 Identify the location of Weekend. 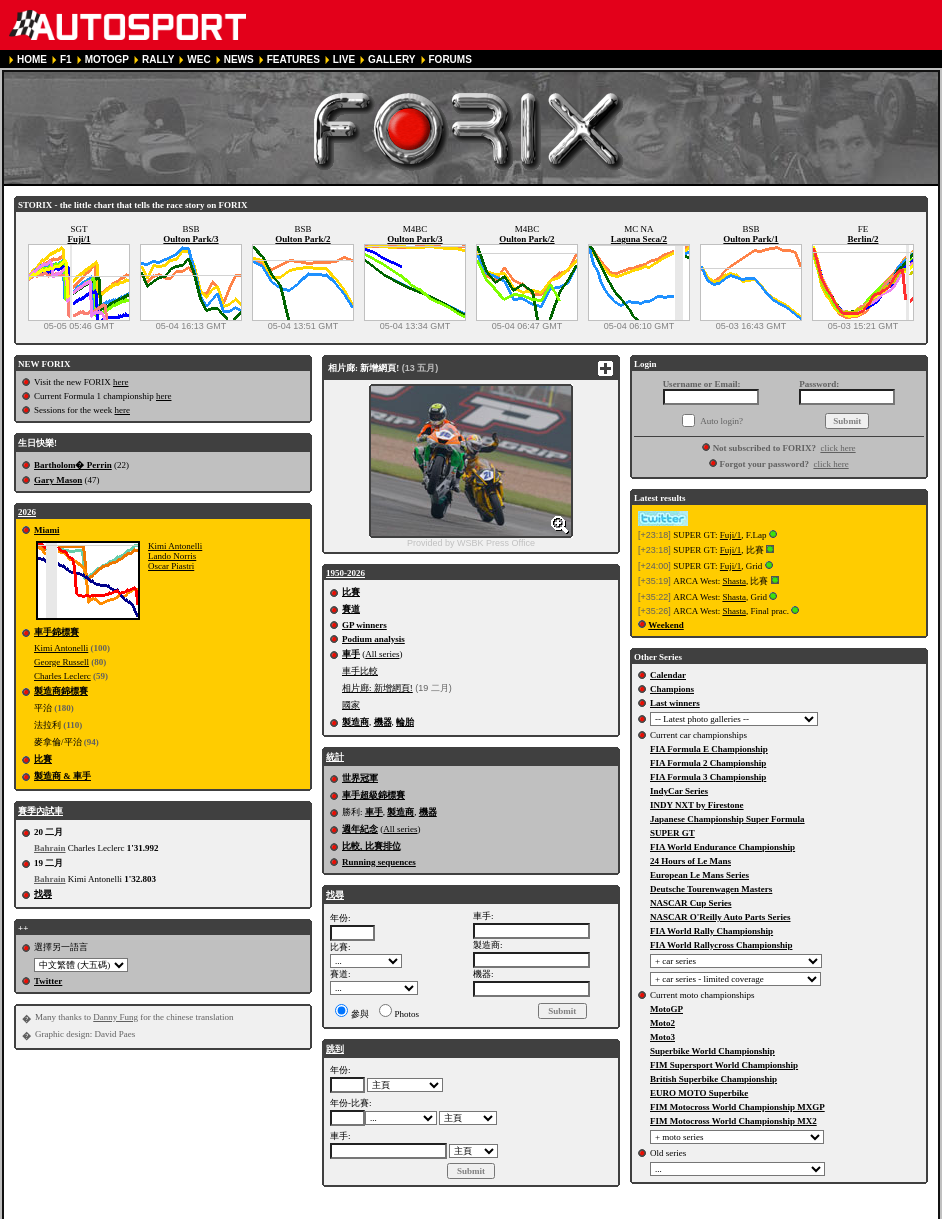
(666, 625).